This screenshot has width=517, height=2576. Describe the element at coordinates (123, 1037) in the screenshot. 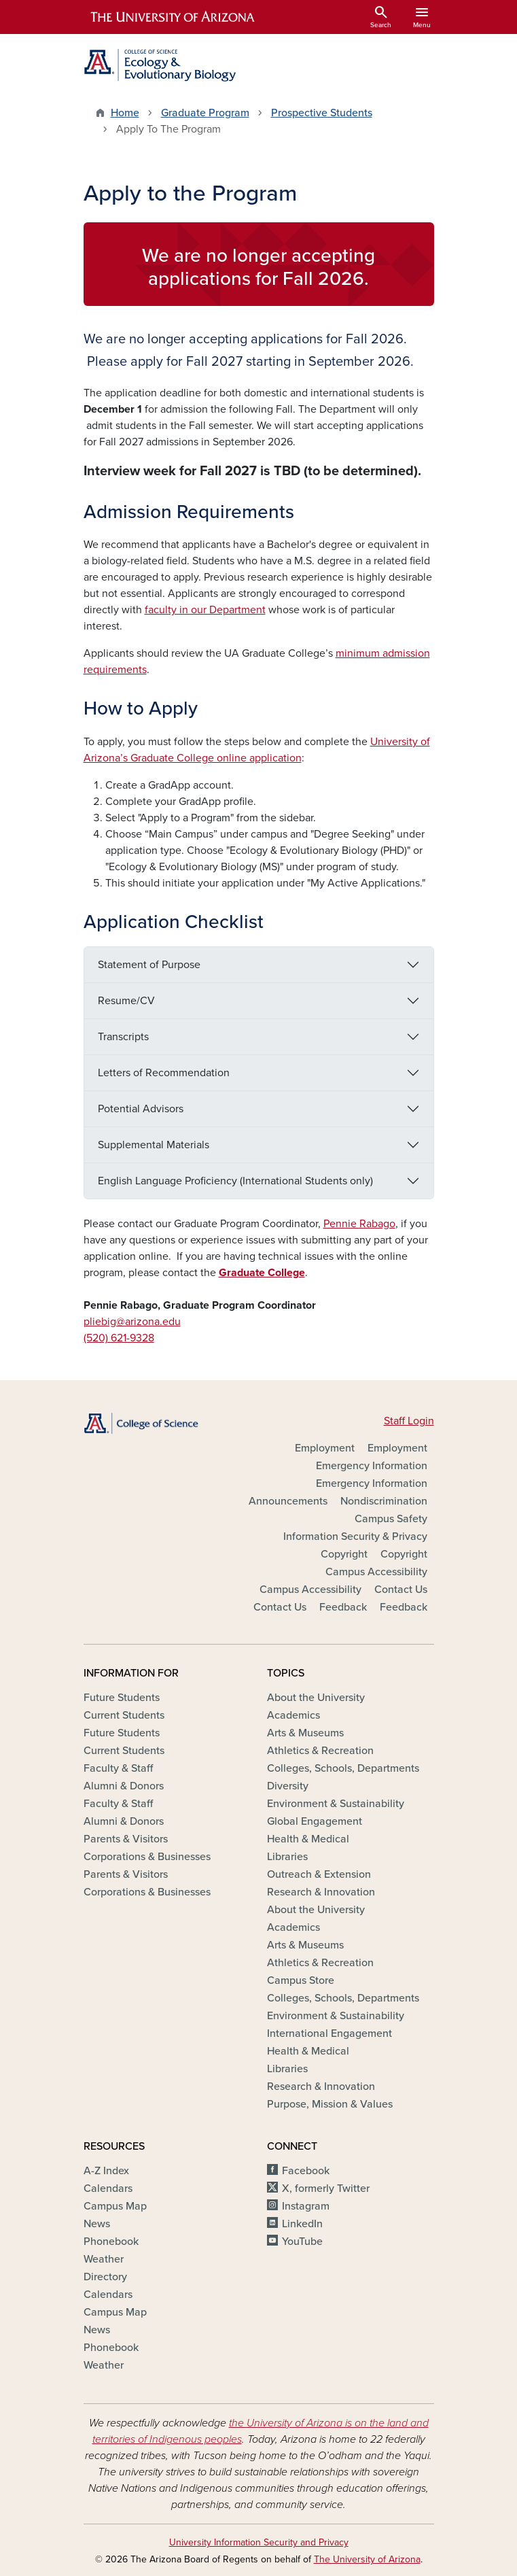

I see `Transcripts` at that location.